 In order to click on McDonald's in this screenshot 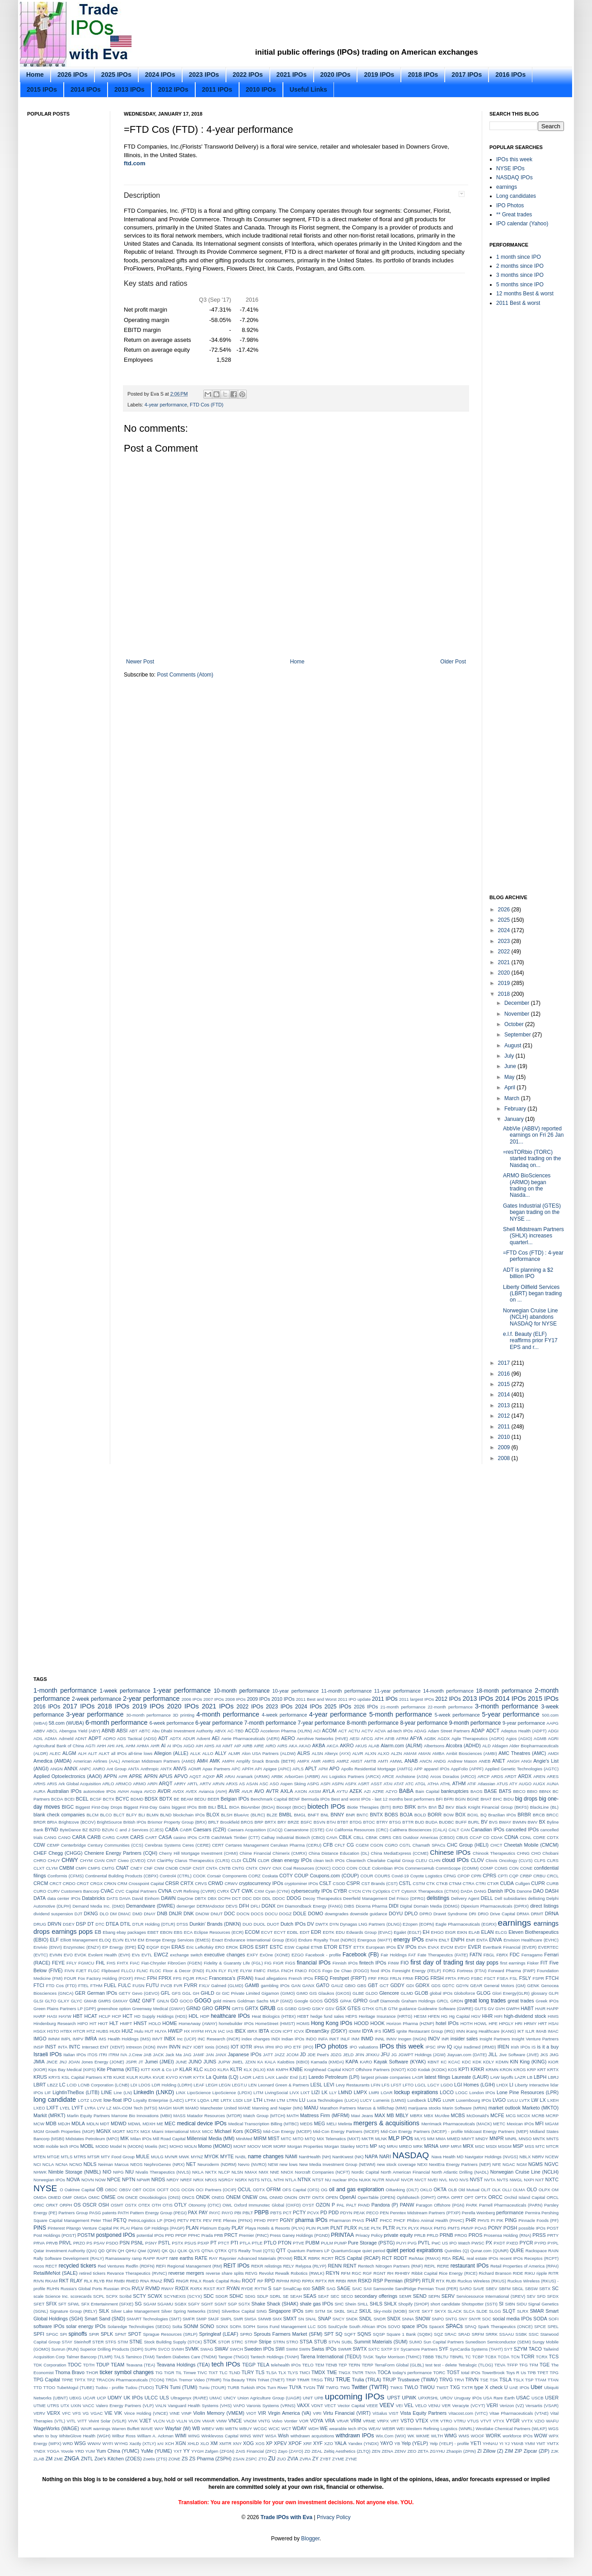, I will do `click(477, 2115)`.